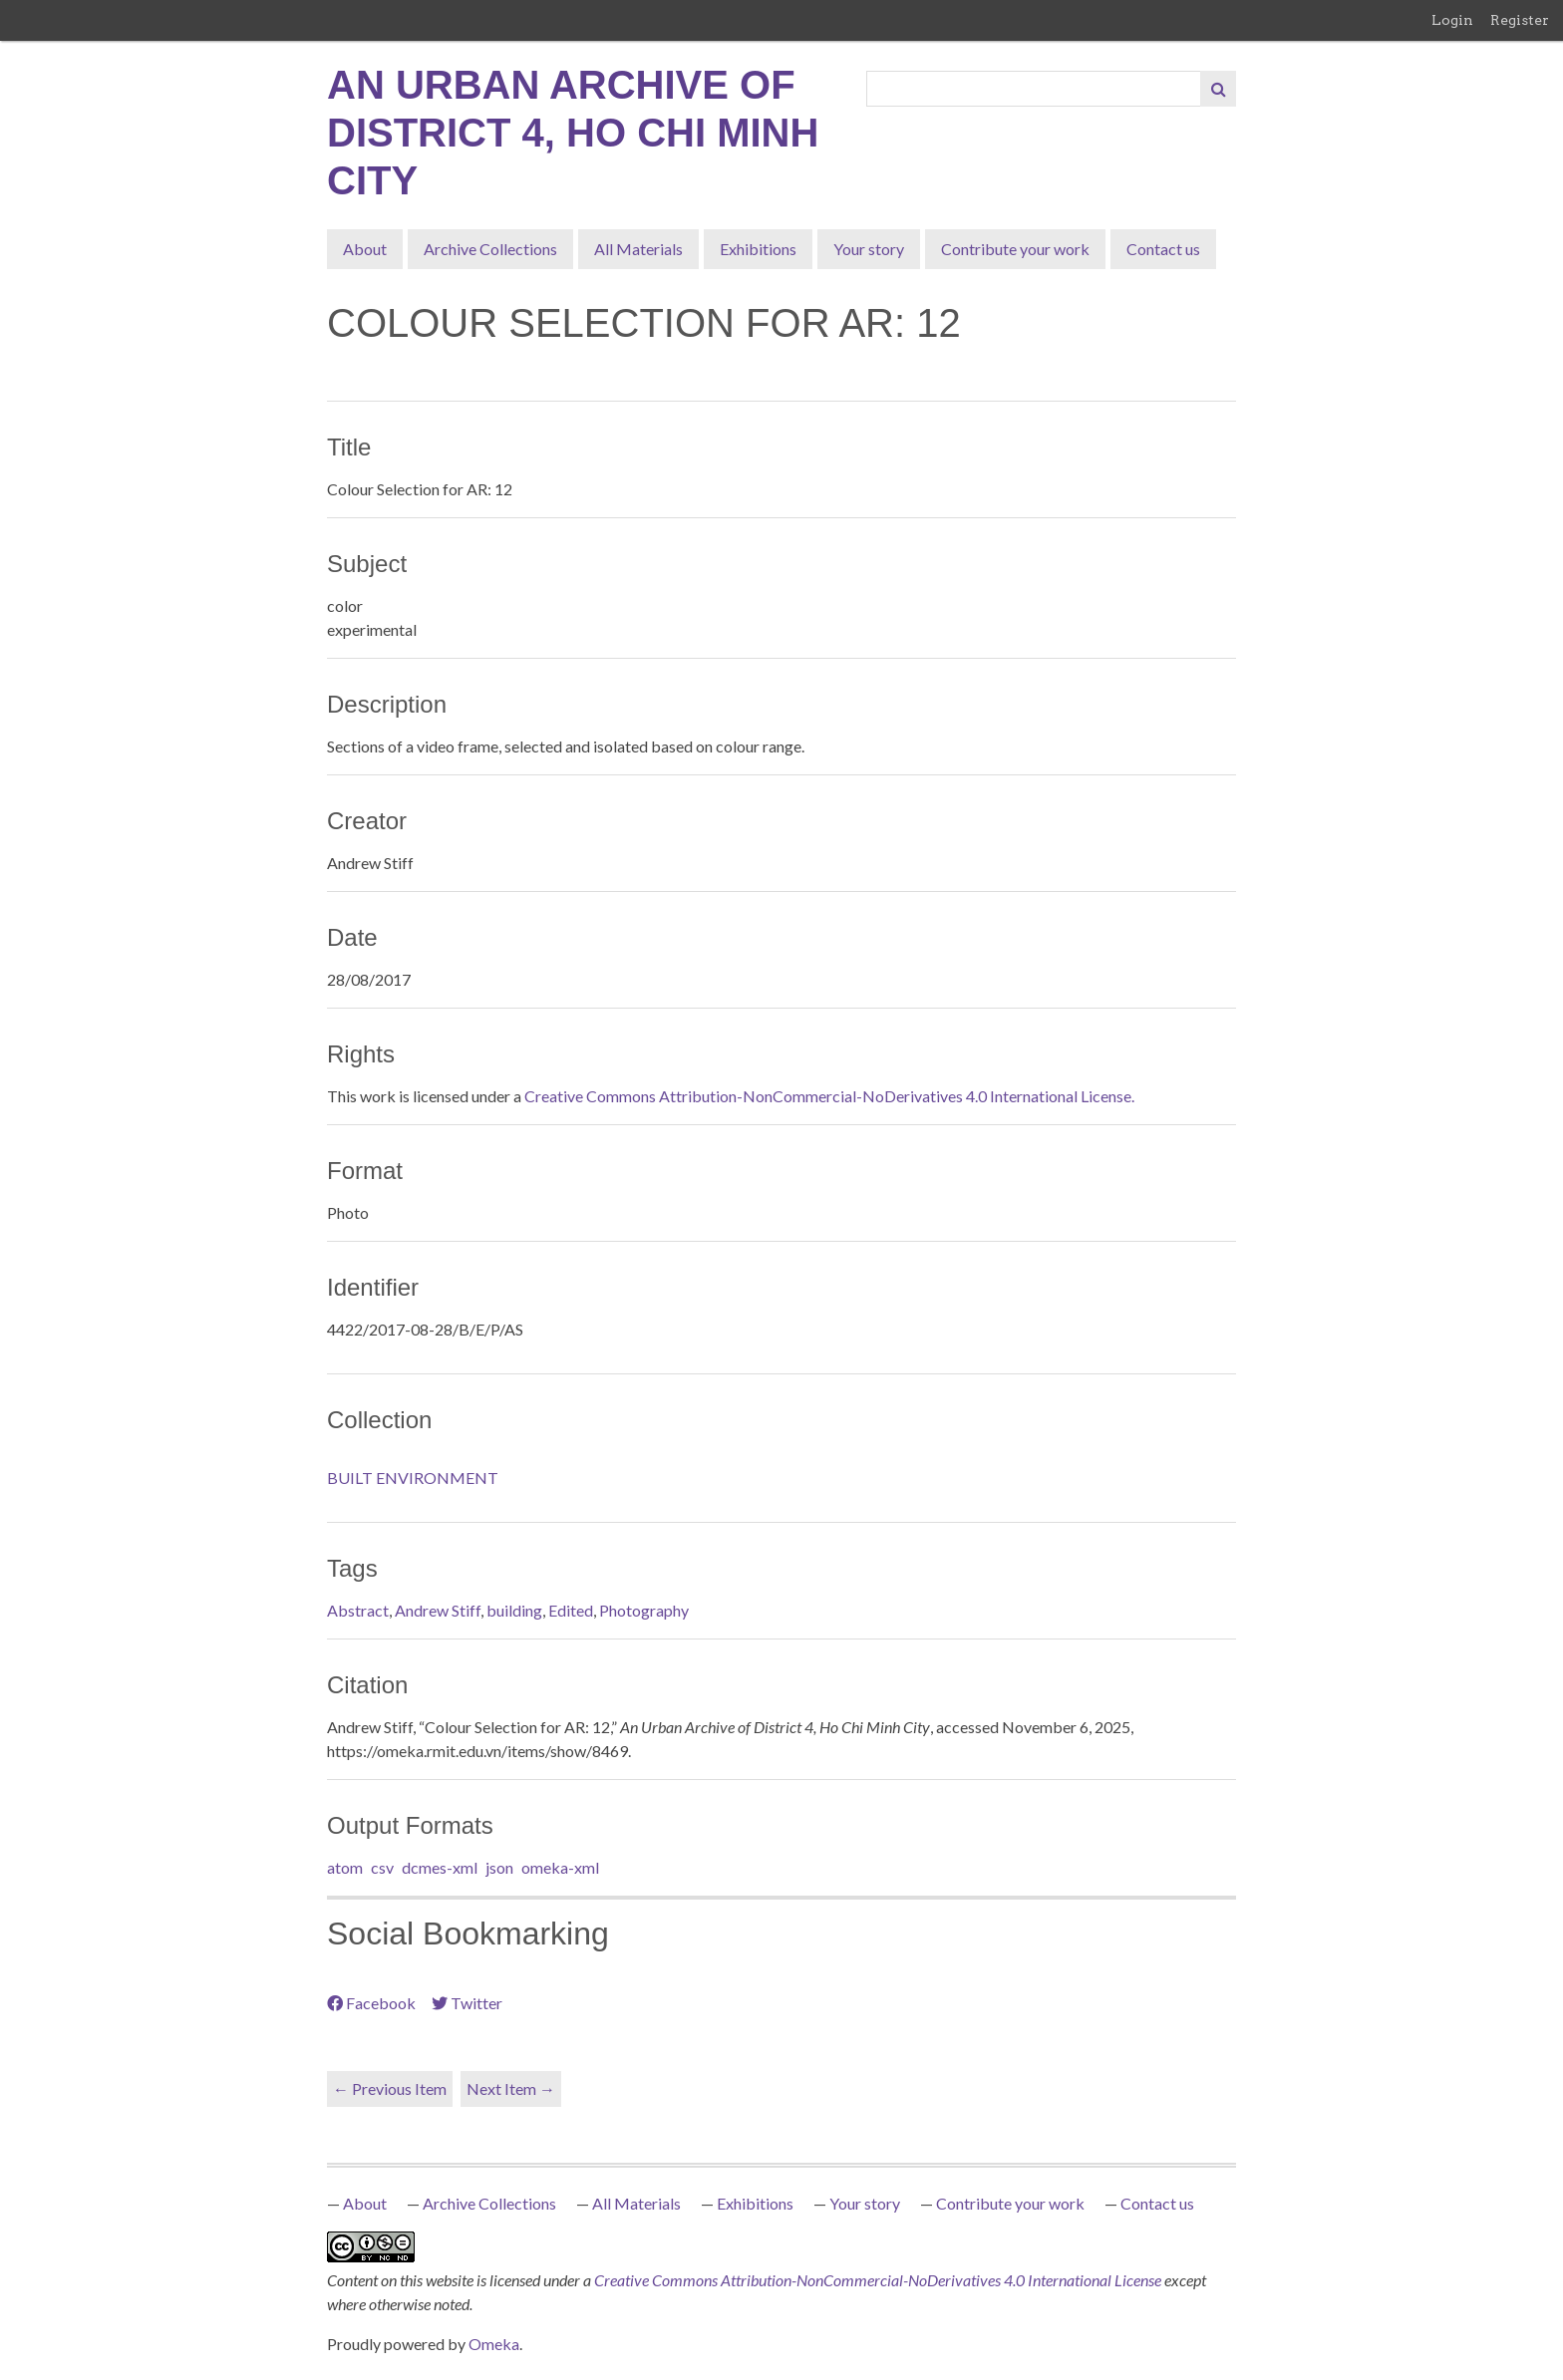 The width and height of the screenshot is (1563, 2380). Describe the element at coordinates (371, 2002) in the screenshot. I see `Facebook` at that location.